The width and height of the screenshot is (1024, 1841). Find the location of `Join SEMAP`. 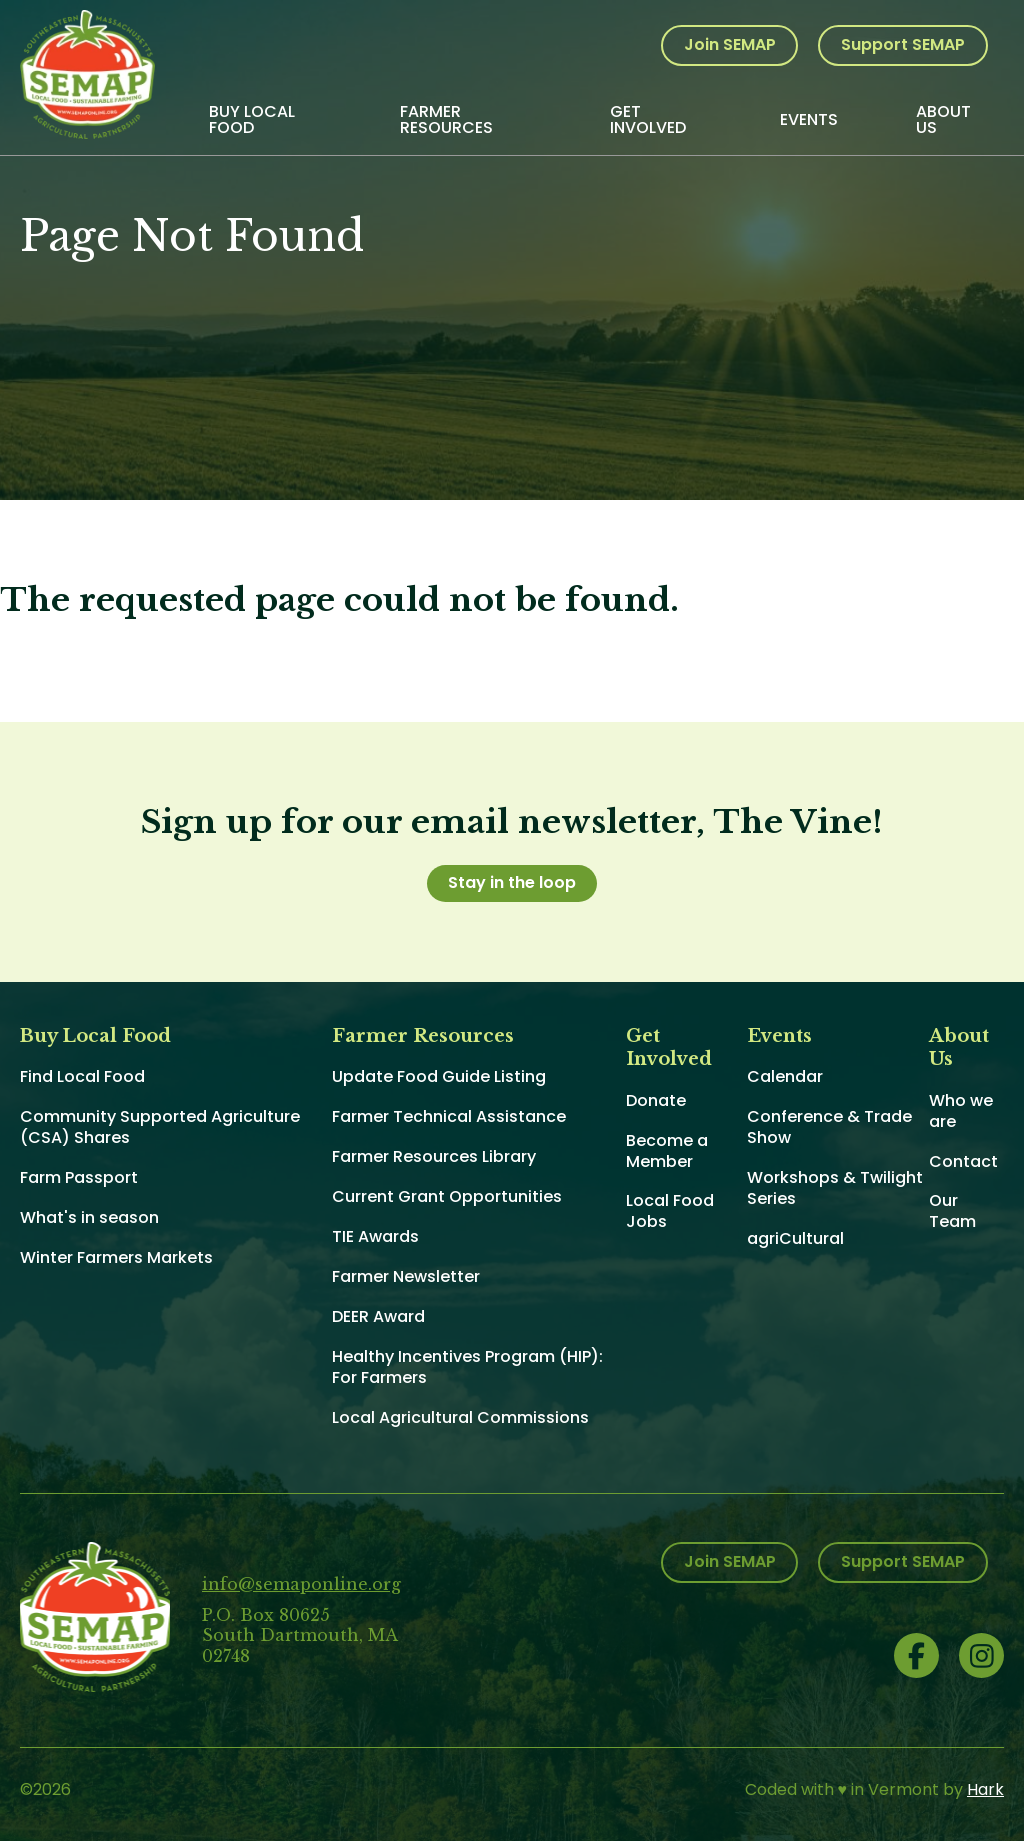

Join SEMAP is located at coordinates (730, 44).